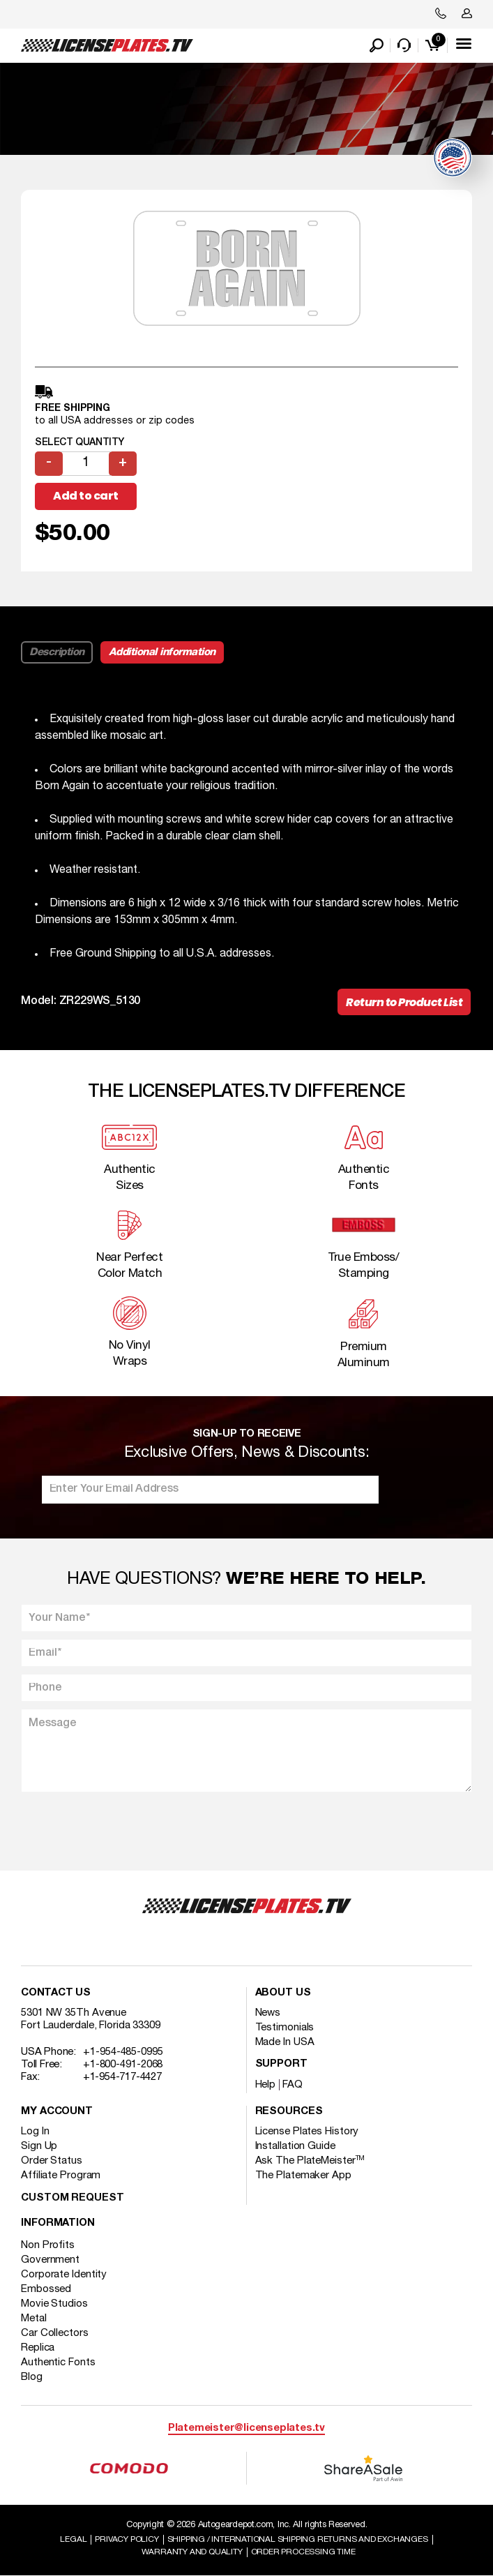 The height and width of the screenshot is (2576, 493). What do you see at coordinates (126, 2539) in the screenshot?
I see `Privacy` at bounding box center [126, 2539].